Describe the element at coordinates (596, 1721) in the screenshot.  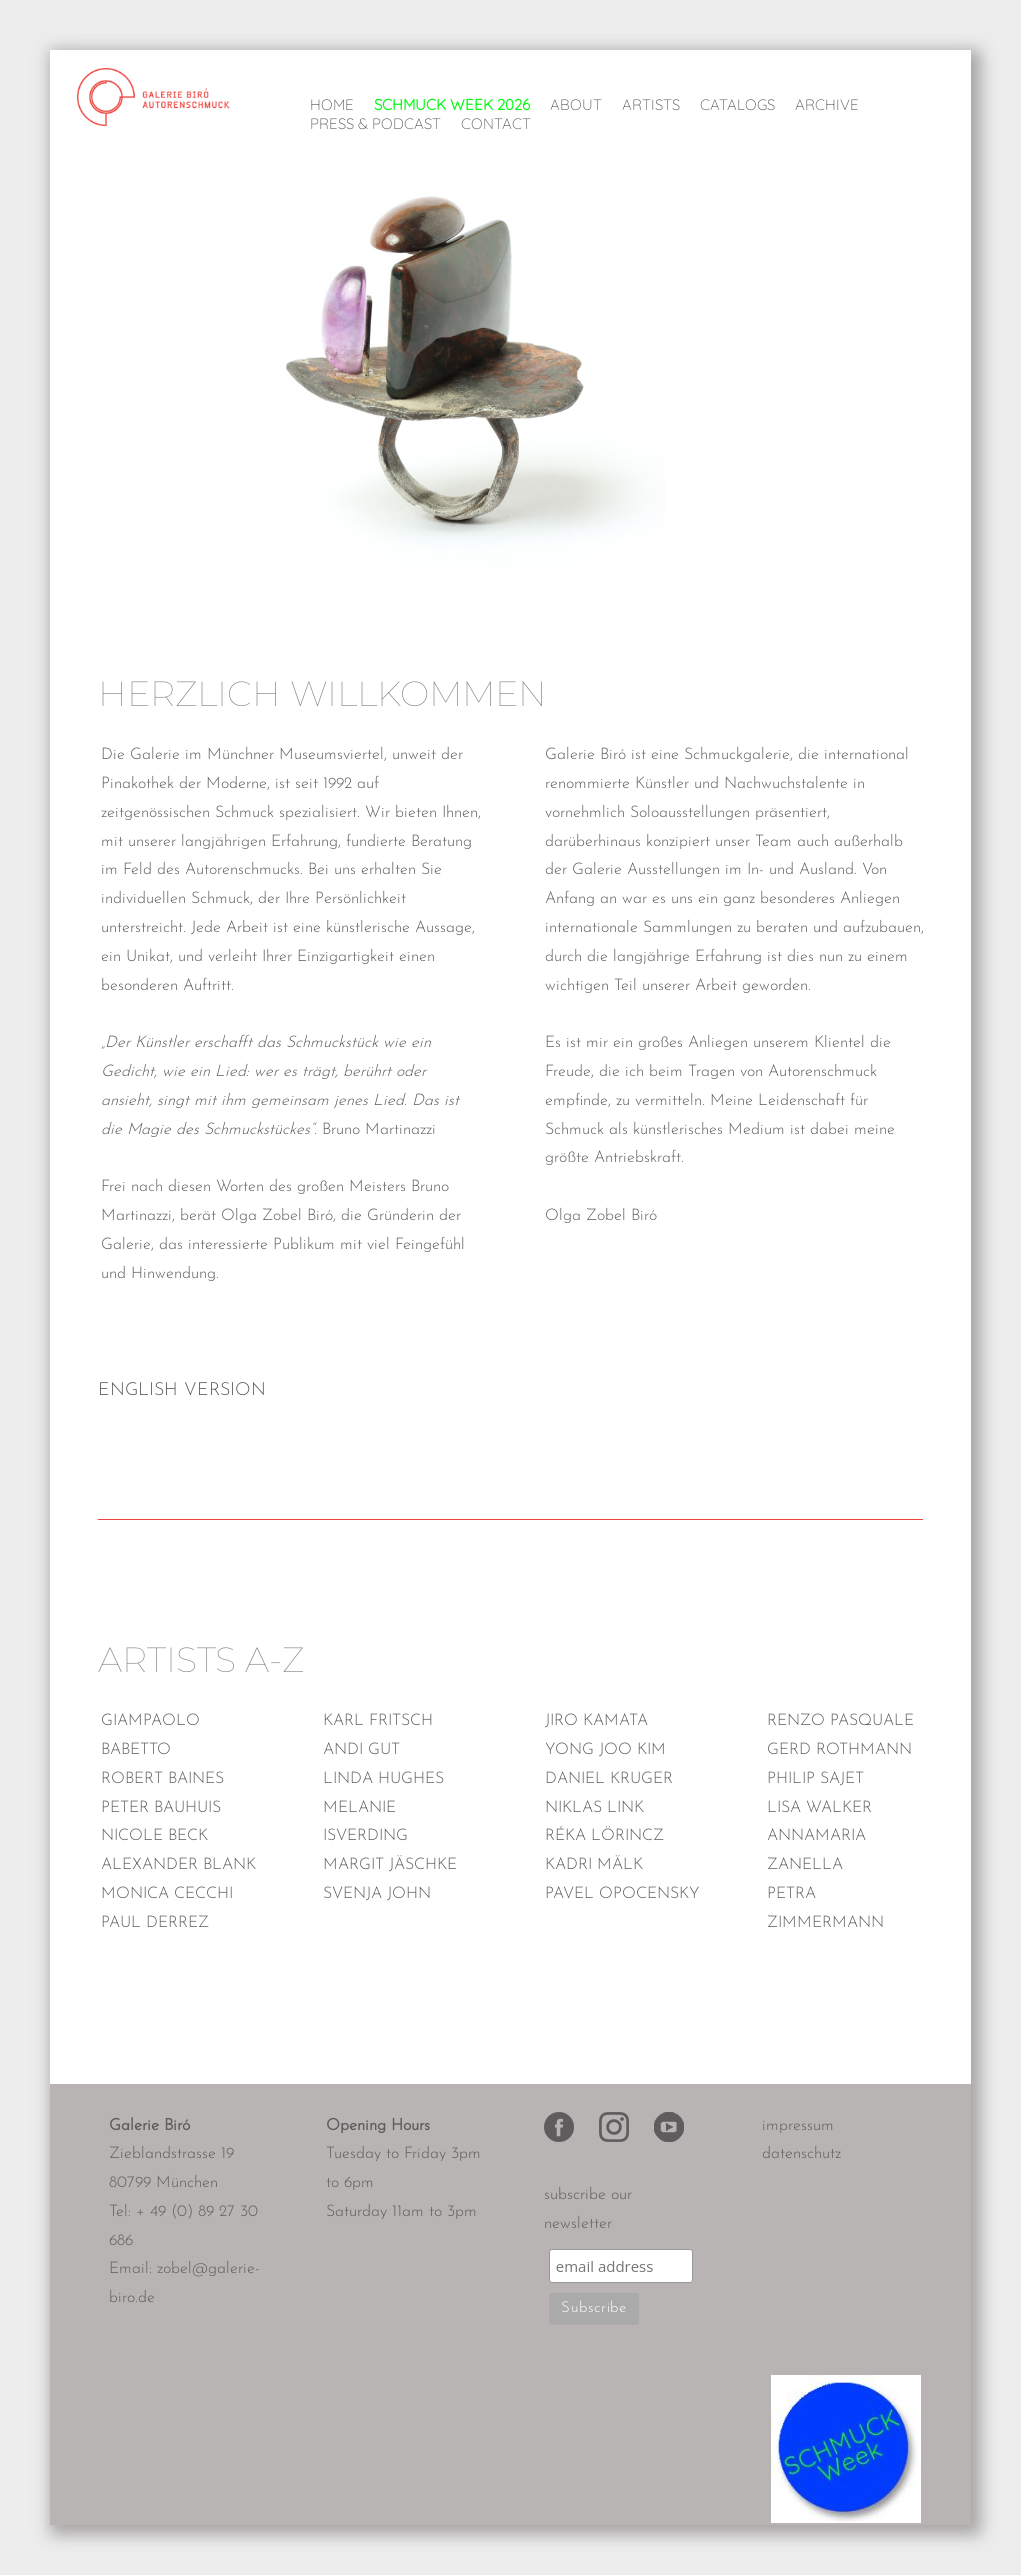
I see `Jiro Kamata` at that location.